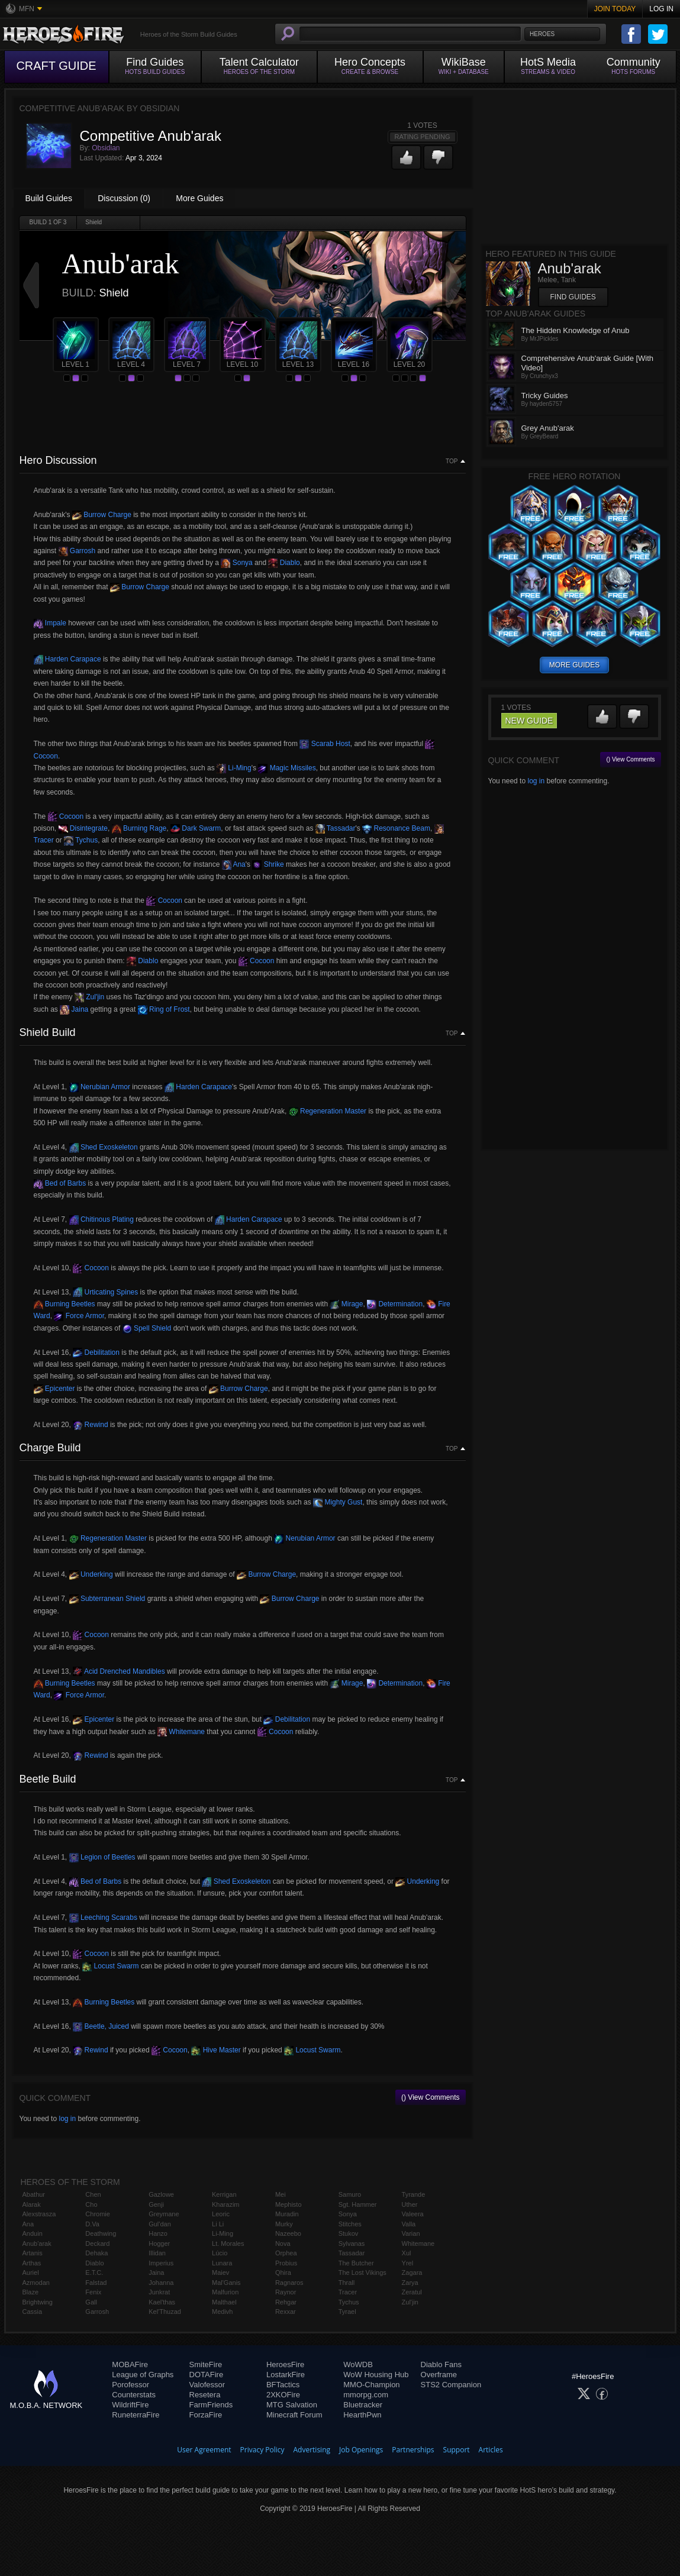  I want to click on Sylvanas, so click(352, 2243).